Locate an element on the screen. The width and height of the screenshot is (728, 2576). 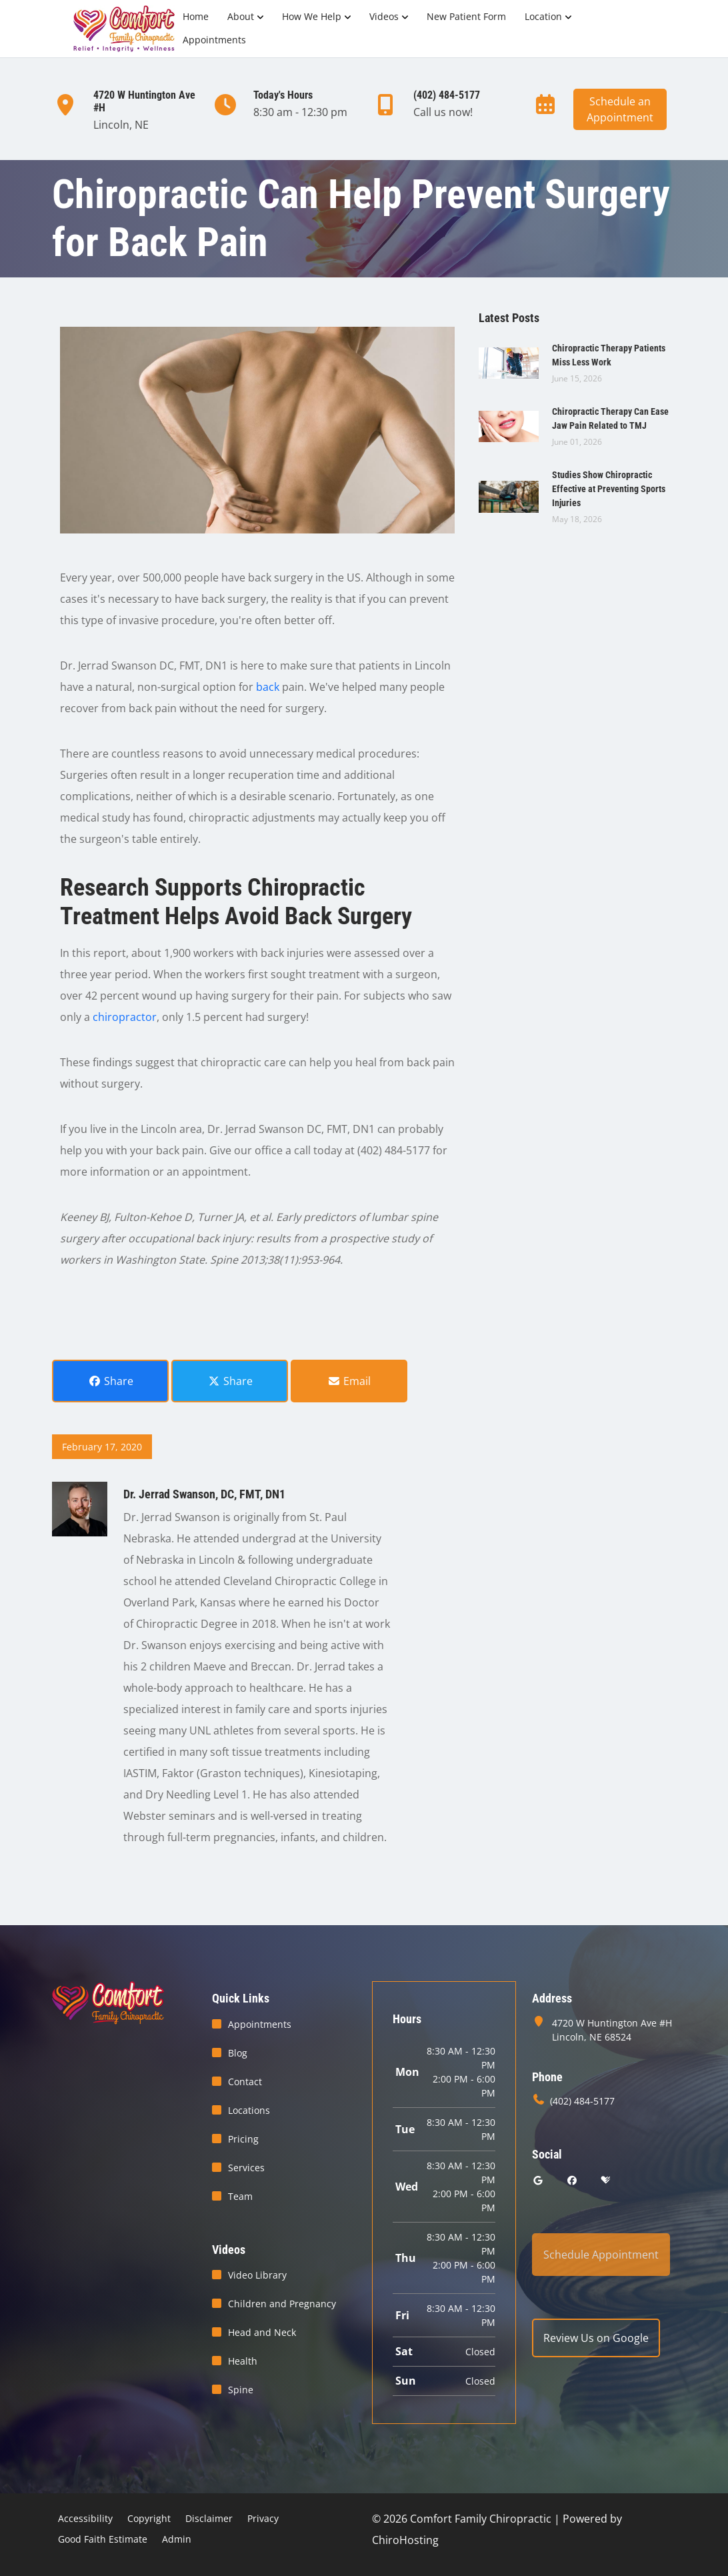
Review Us on Google is located at coordinates (596, 2338).